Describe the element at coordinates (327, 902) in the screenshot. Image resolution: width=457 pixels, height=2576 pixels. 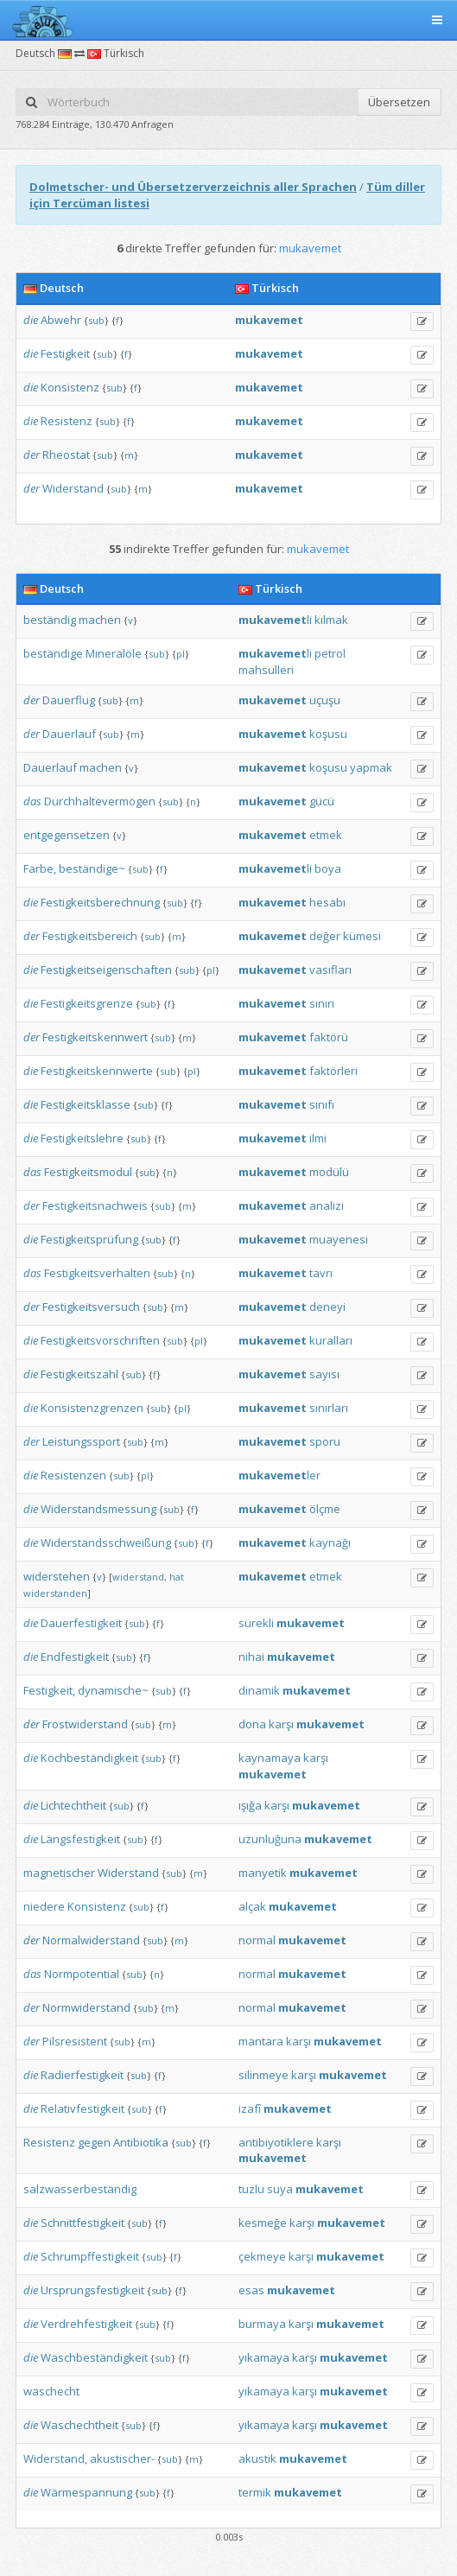
I see `hesabı` at that location.